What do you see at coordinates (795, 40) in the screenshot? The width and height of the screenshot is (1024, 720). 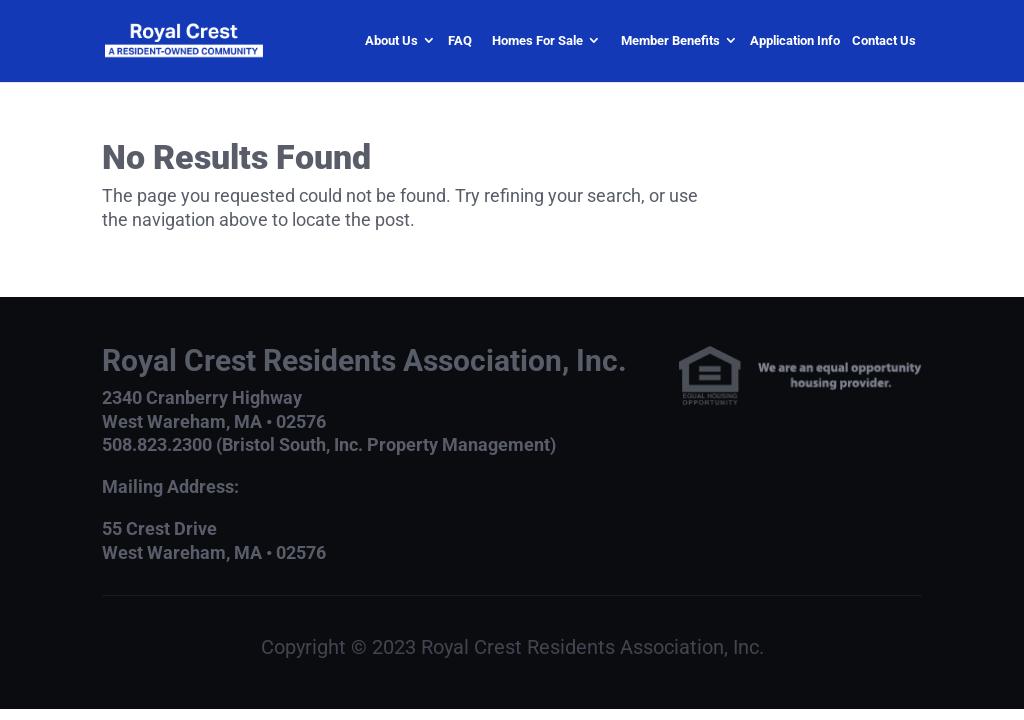 I see `Application Info` at bounding box center [795, 40].